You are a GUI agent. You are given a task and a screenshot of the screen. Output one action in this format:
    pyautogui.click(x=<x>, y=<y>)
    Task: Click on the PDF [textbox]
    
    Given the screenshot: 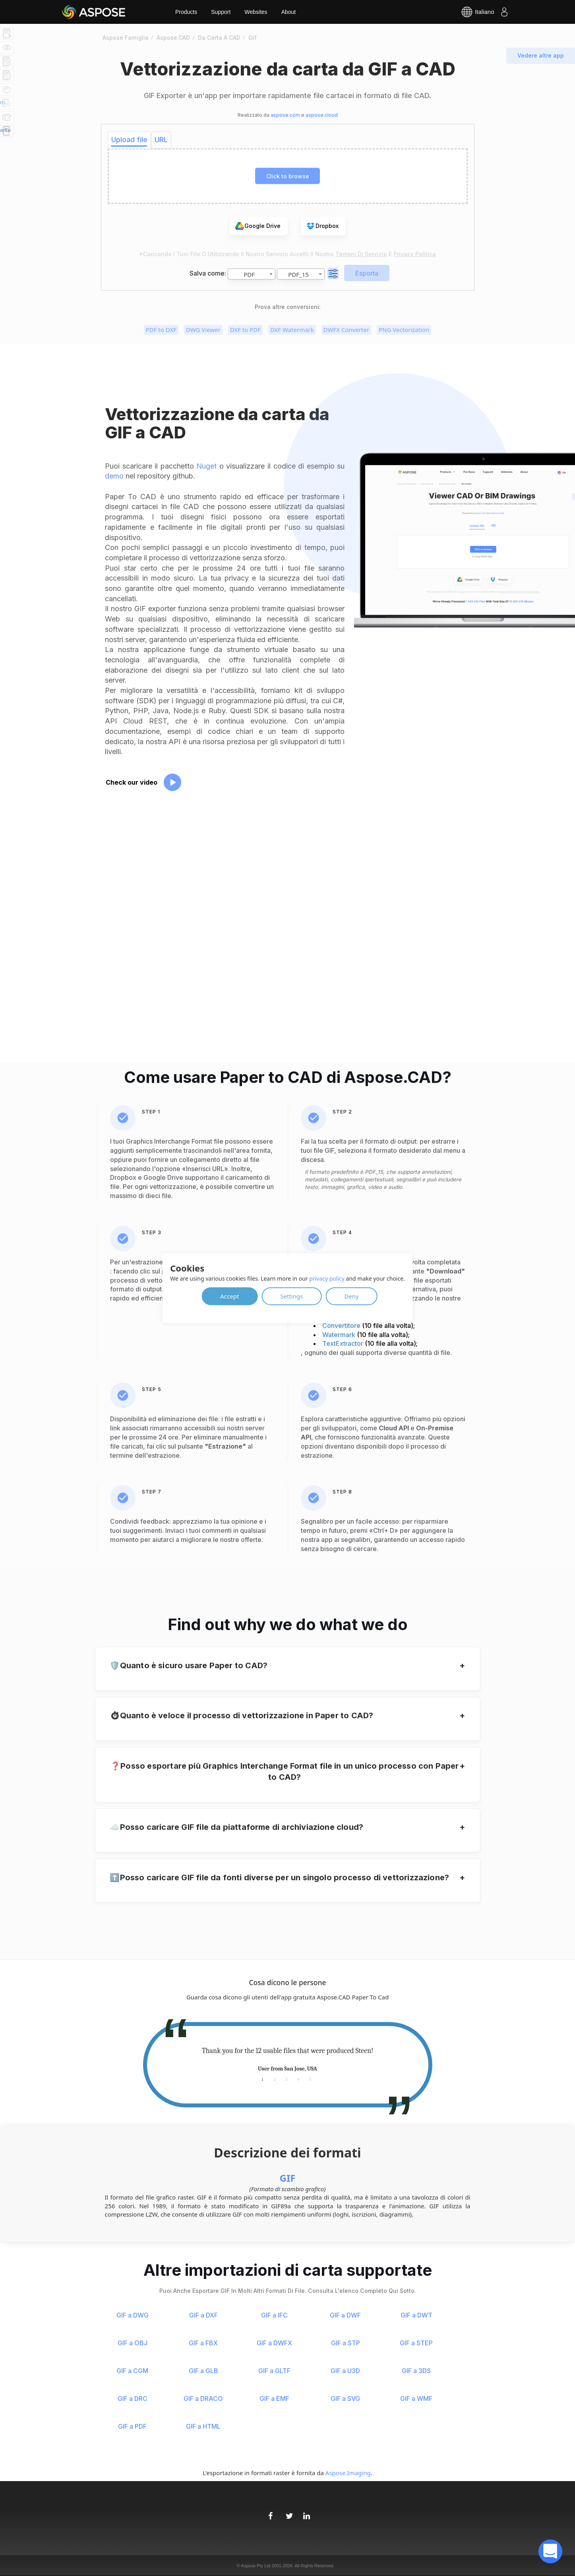 What is the action you would take?
    pyautogui.click(x=249, y=274)
    